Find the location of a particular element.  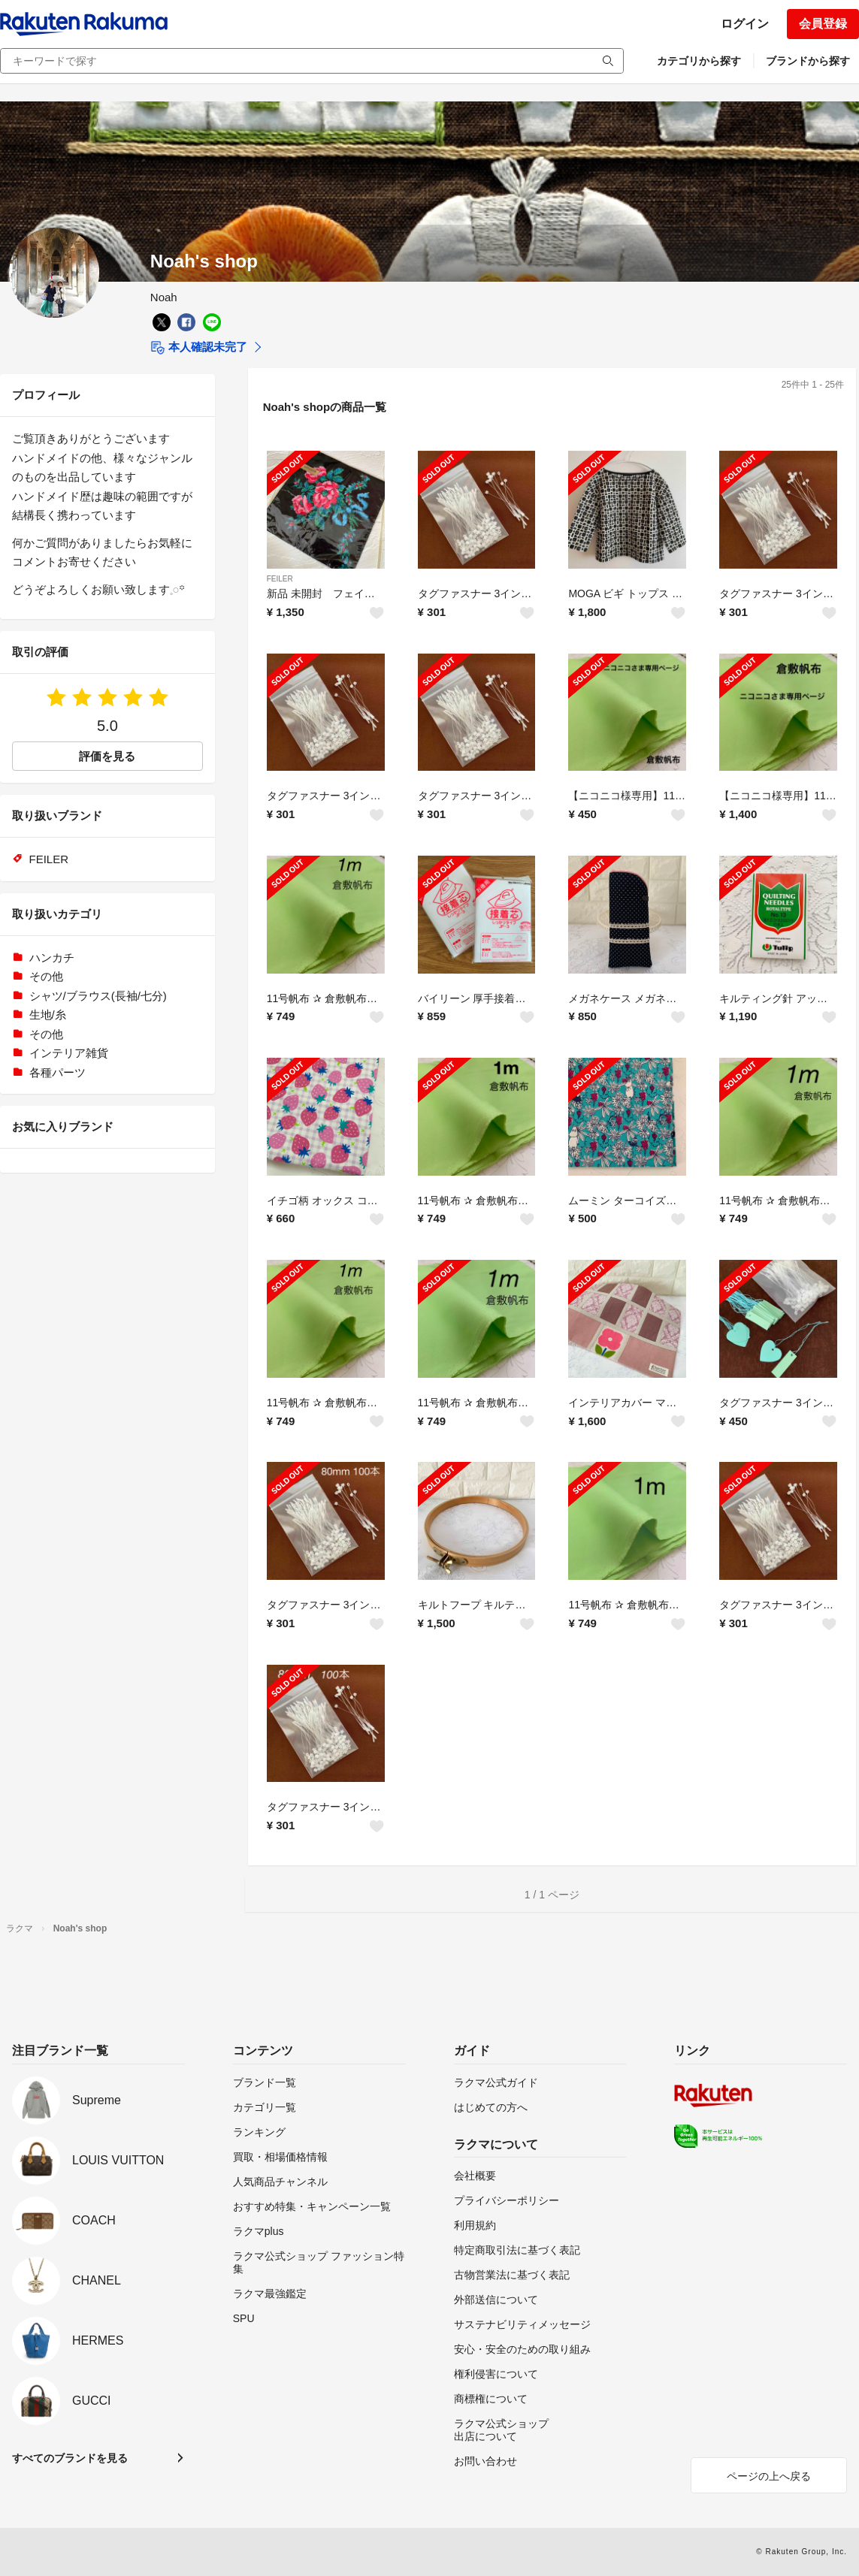

ログイン is located at coordinates (745, 23).